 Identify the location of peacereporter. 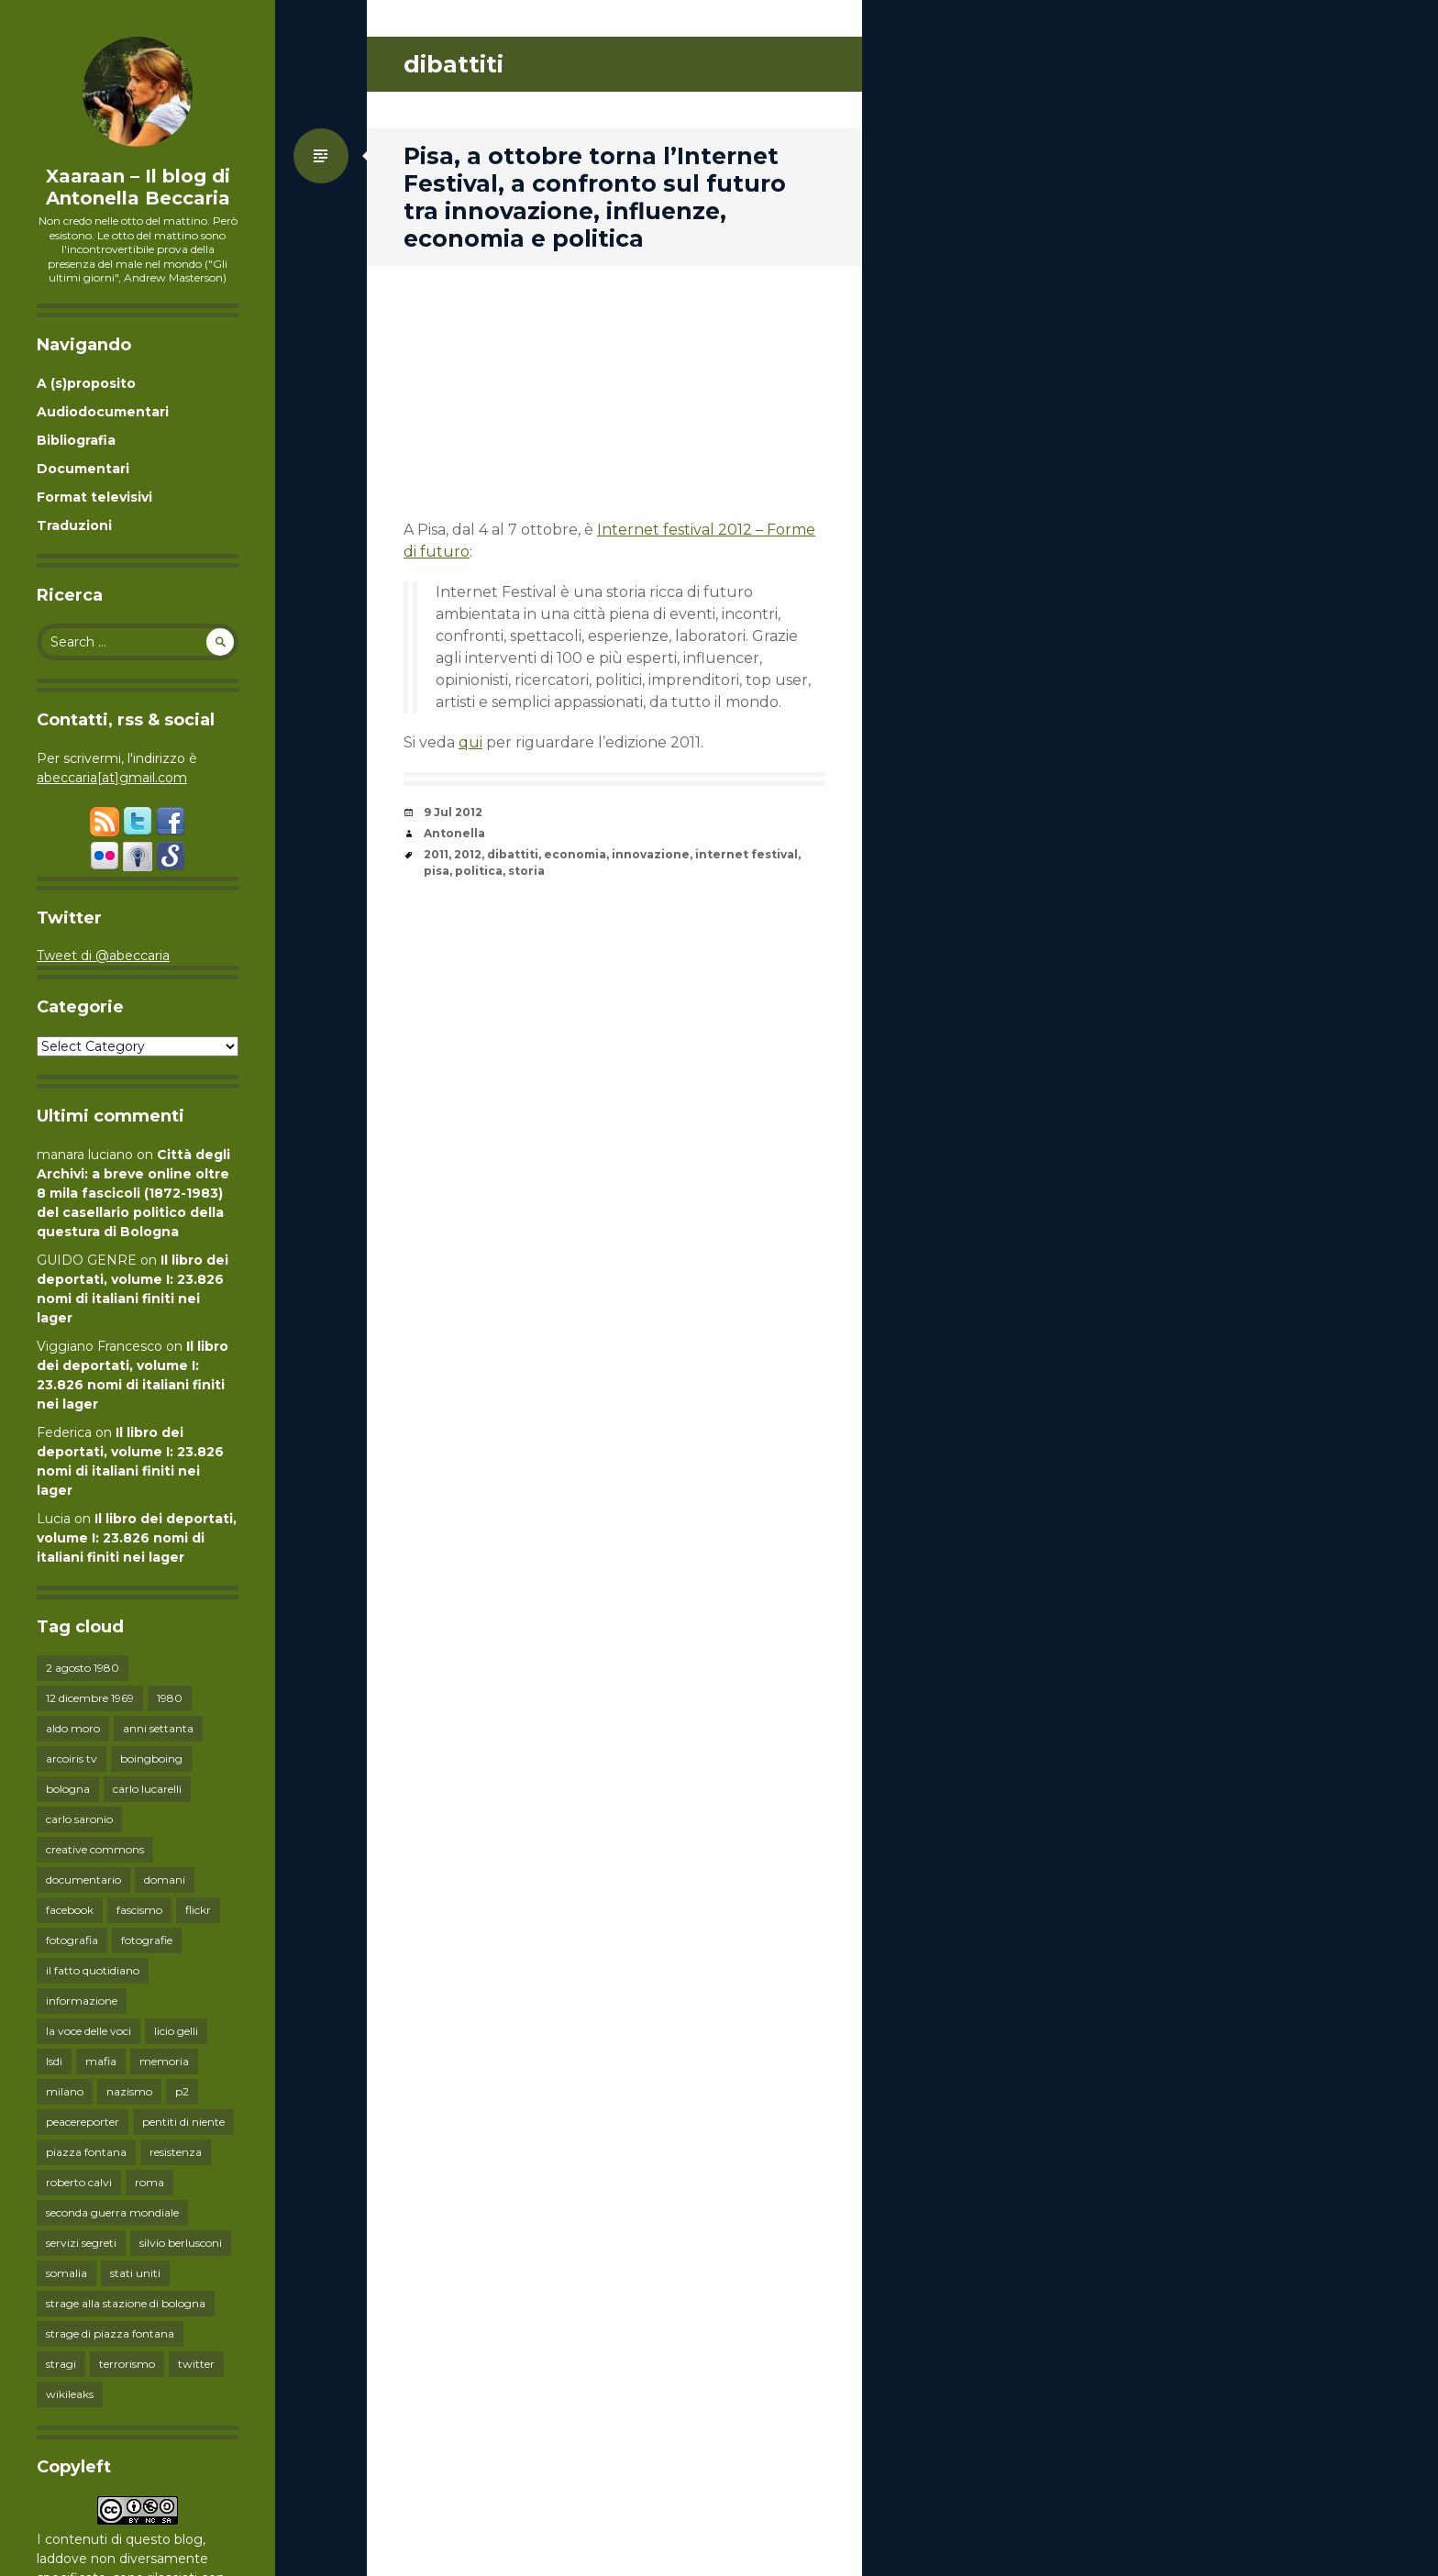
(82, 2121).